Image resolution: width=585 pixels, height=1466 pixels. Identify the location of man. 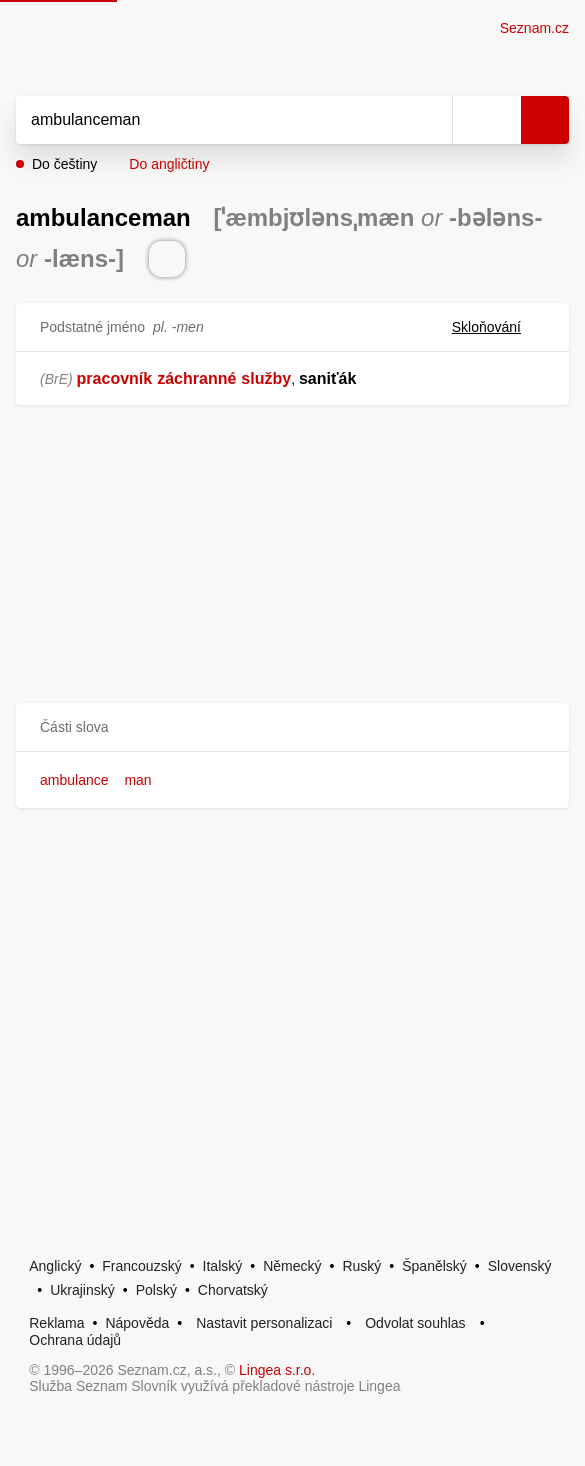
(137, 780).